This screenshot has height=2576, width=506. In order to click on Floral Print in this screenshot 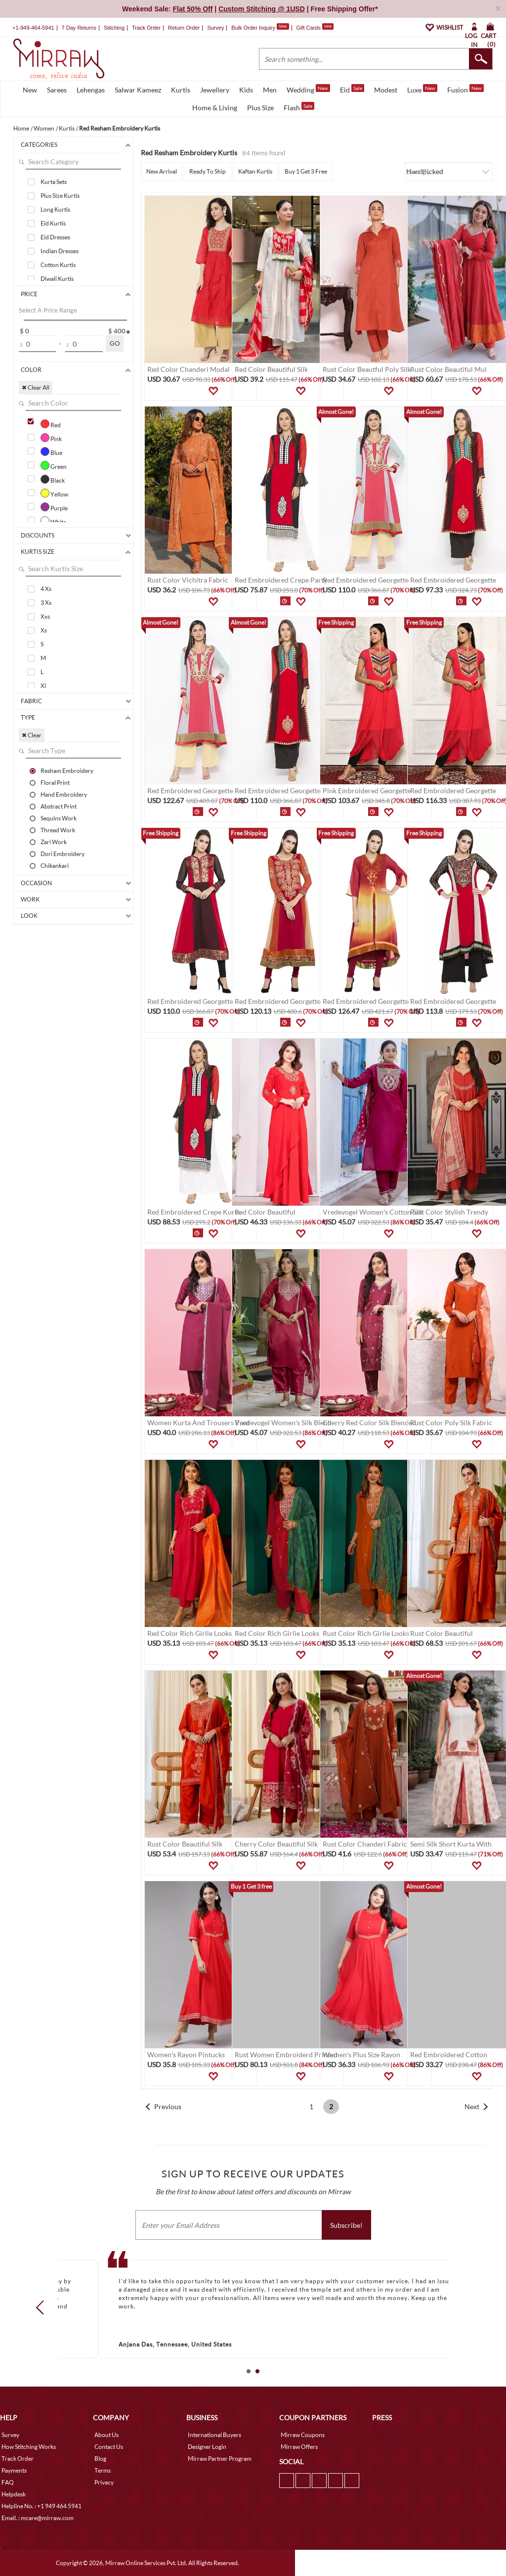, I will do `click(55, 782)`.